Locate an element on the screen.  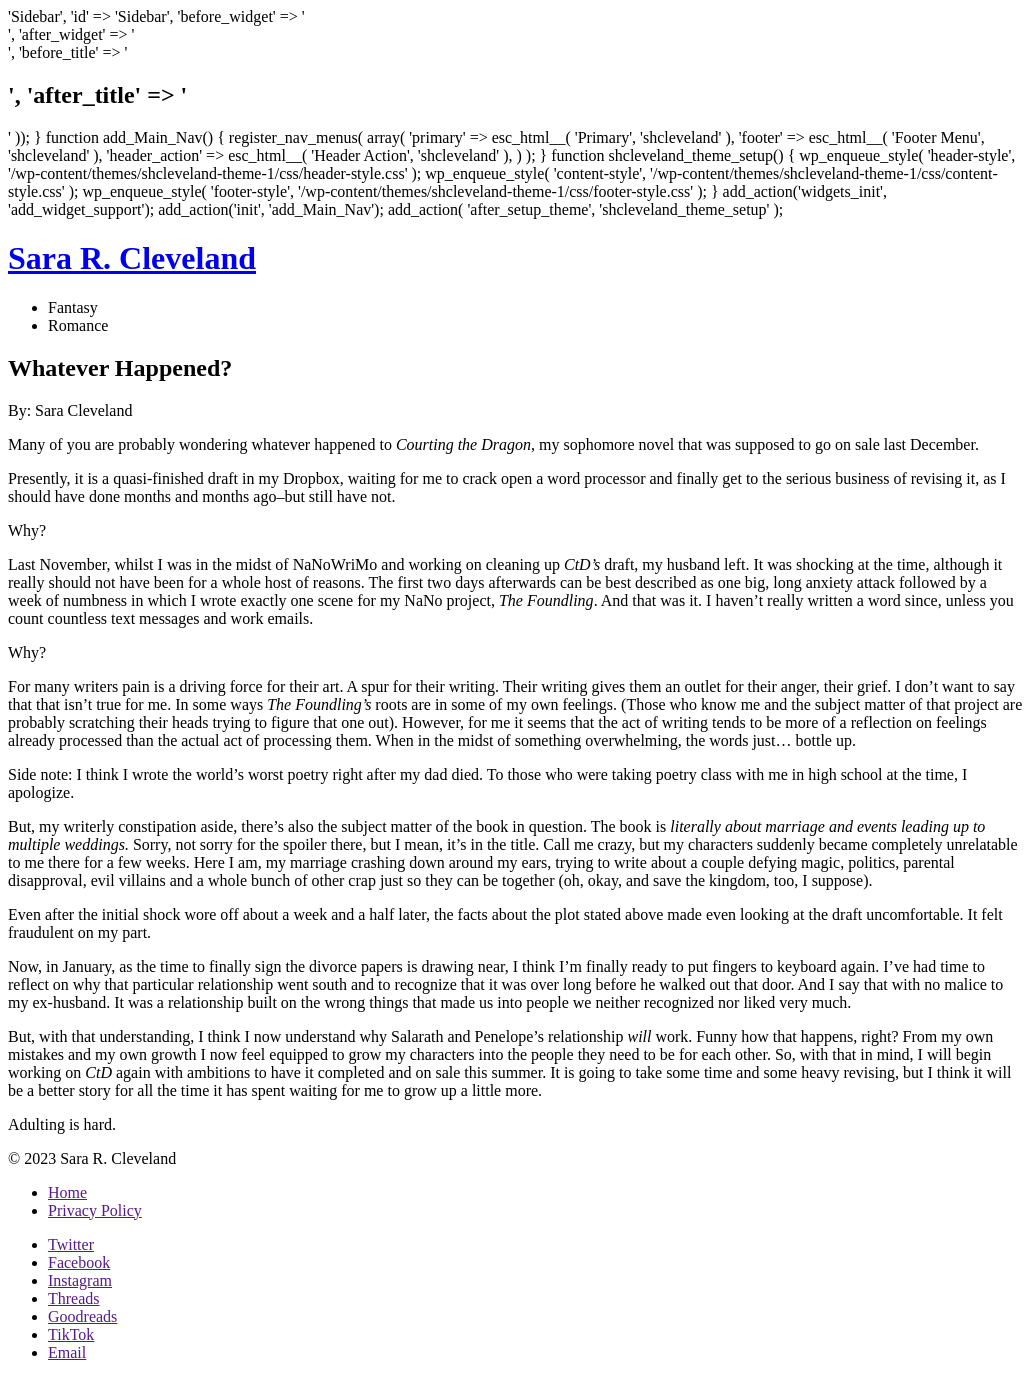
Privacy Policy is located at coordinates (95, 1210).